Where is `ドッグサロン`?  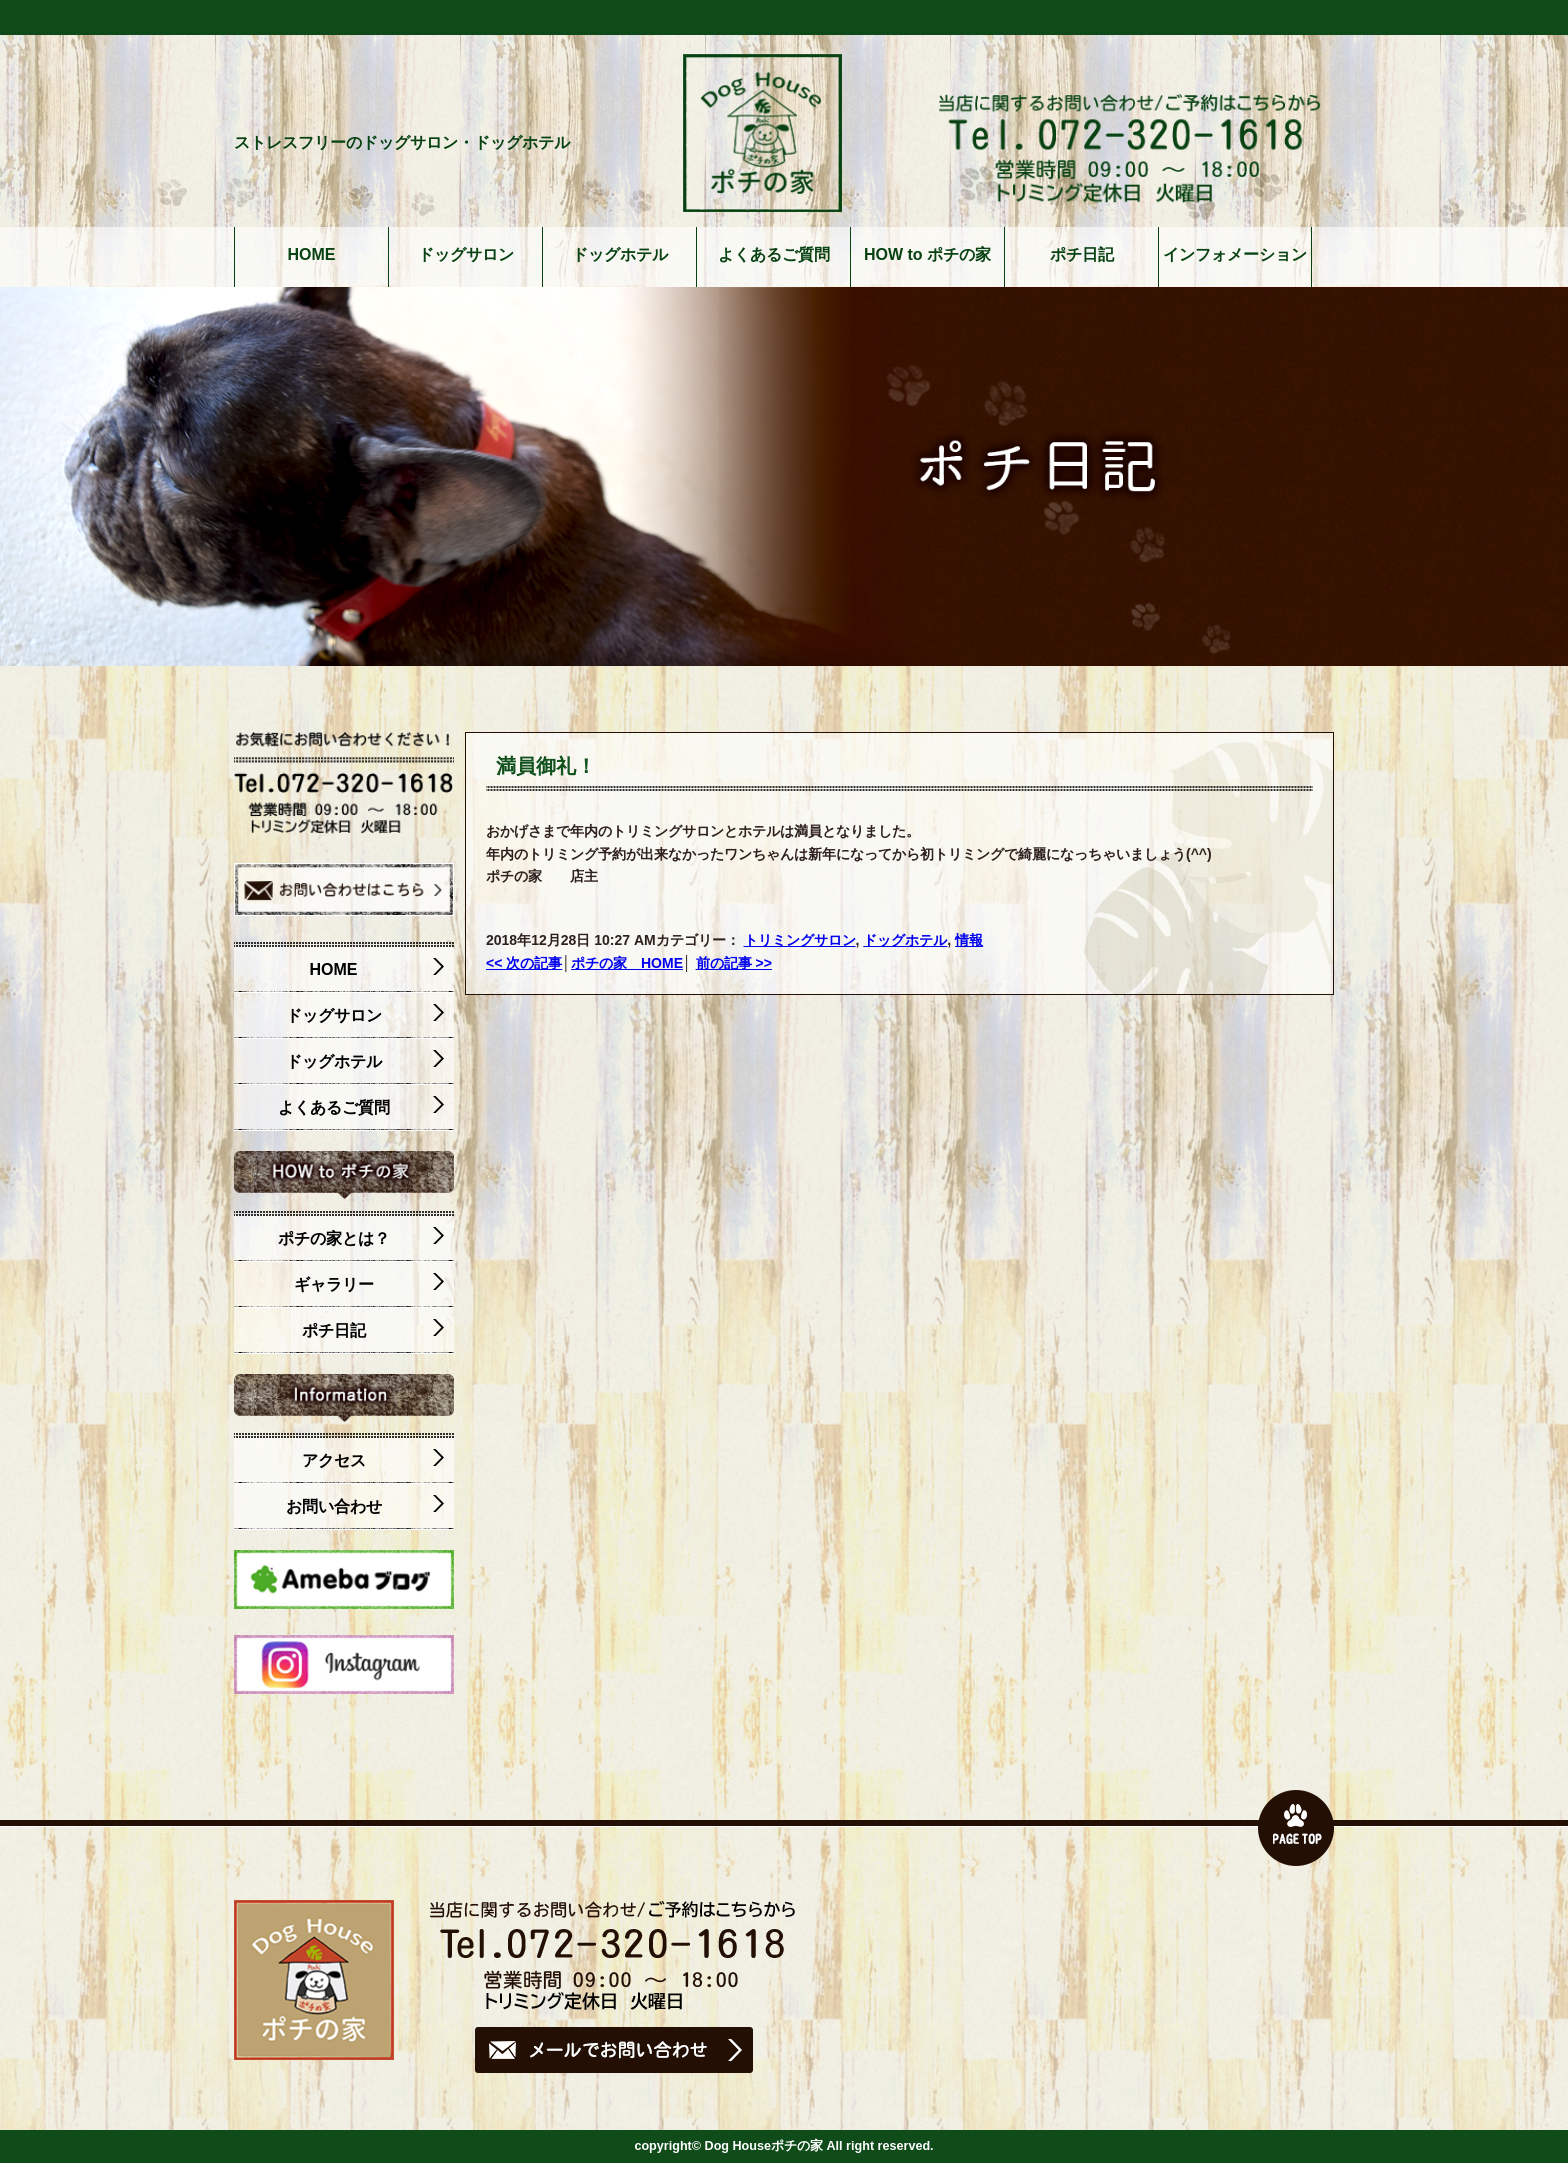
ドッグサロン is located at coordinates (466, 255).